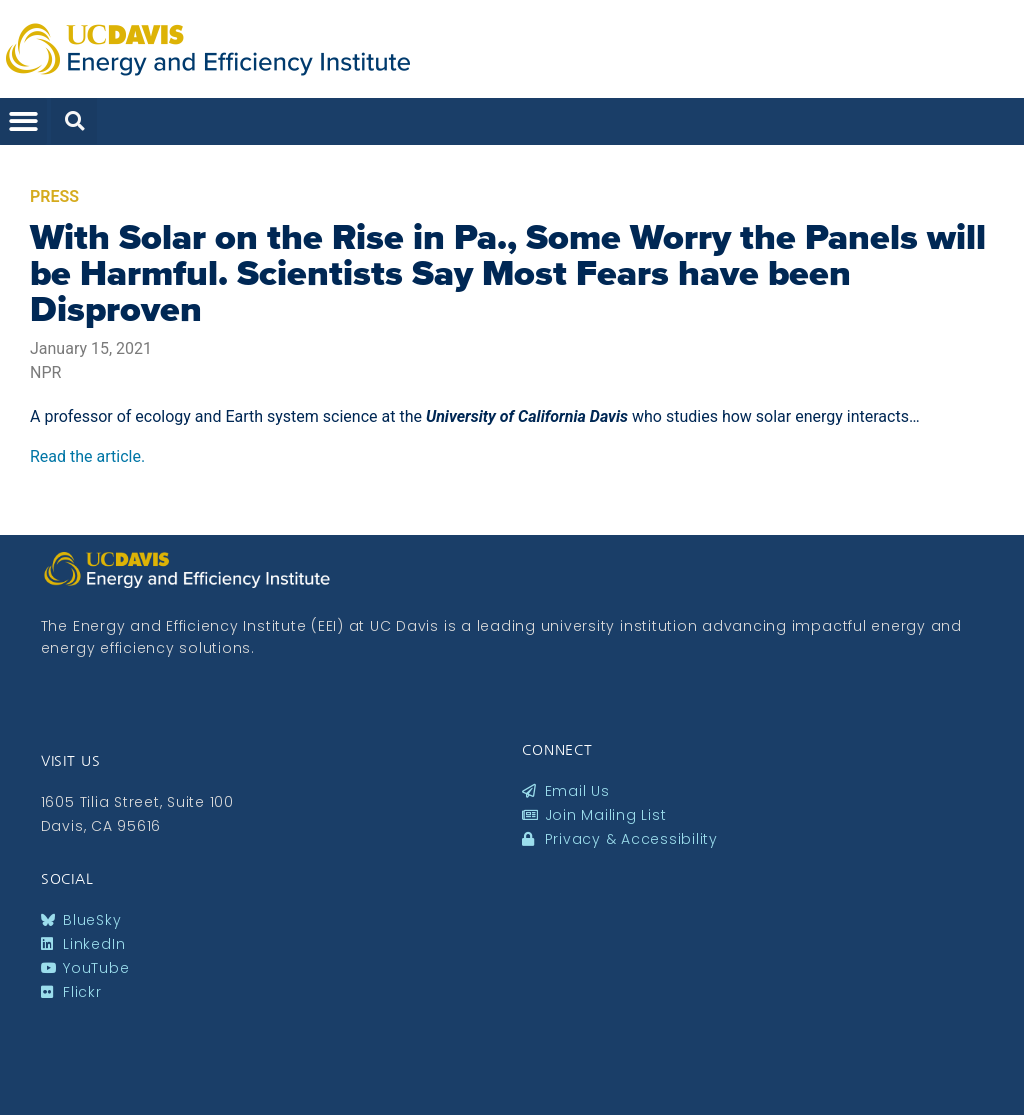  Describe the element at coordinates (54, 196) in the screenshot. I see `Press` at that location.